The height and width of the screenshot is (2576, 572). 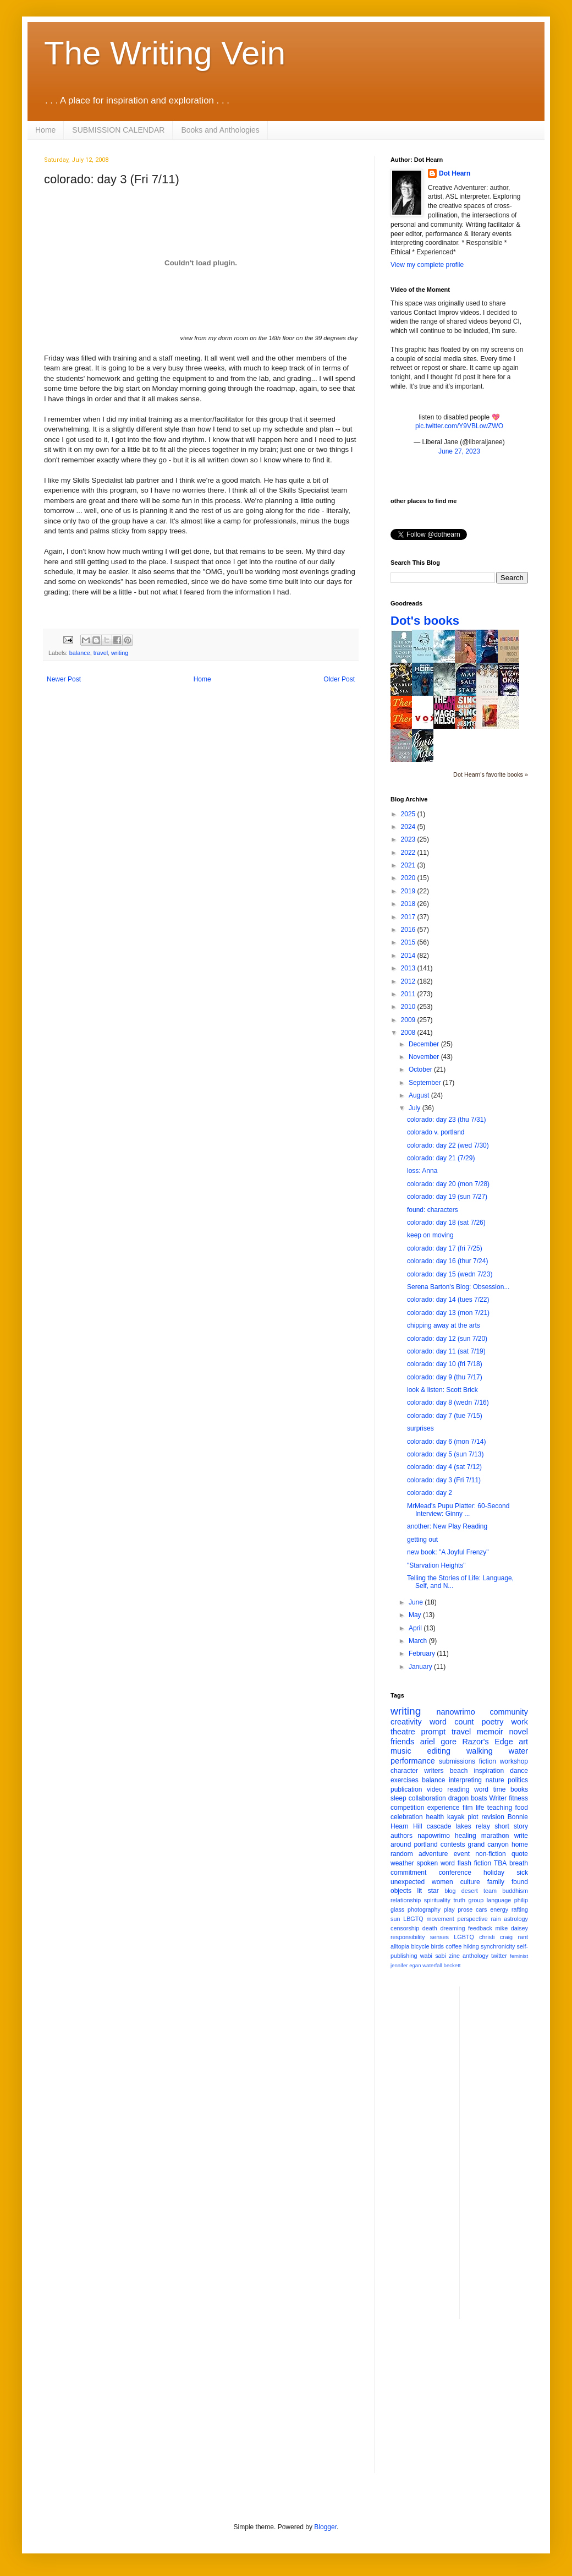 What do you see at coordinates (405, 1928) in the screenshot?
I see `censorship` at bounding box center [405, 1928].